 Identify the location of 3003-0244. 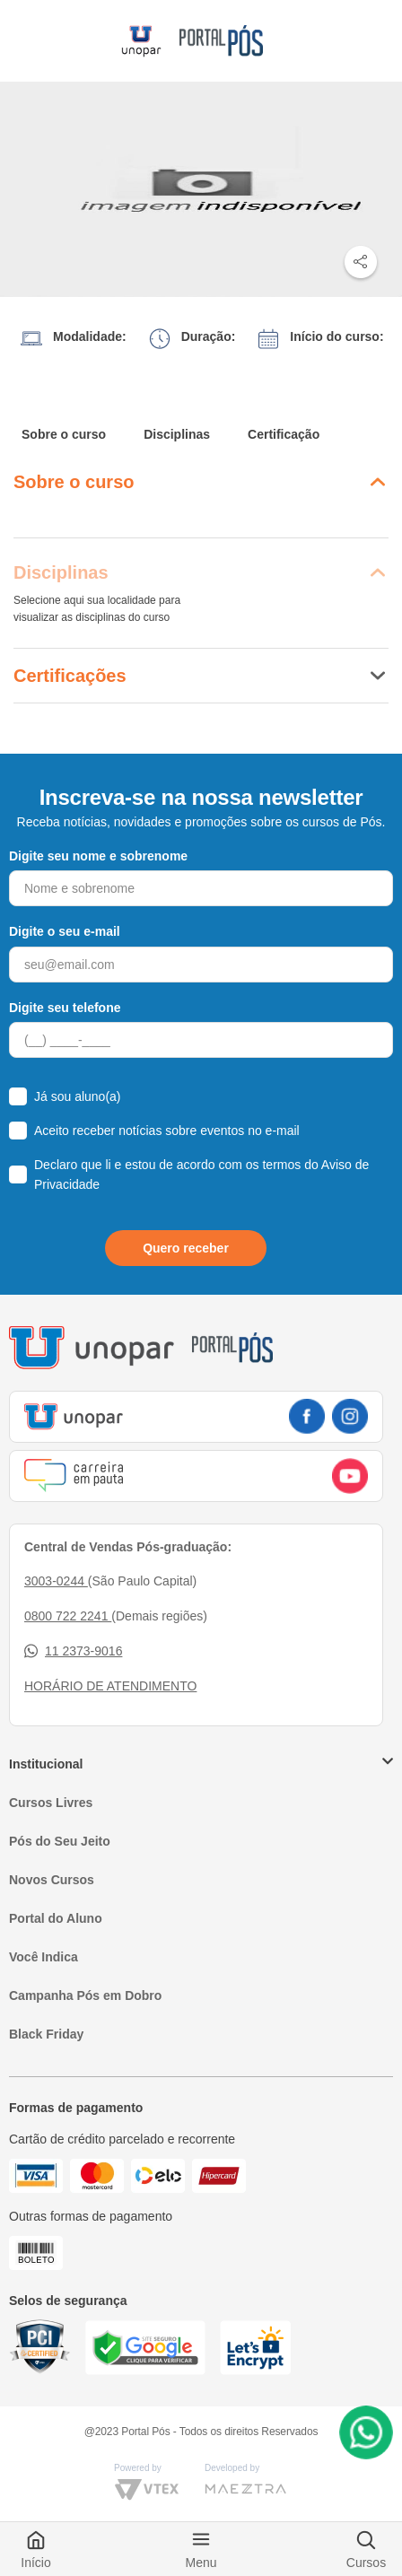
(56, 1581).